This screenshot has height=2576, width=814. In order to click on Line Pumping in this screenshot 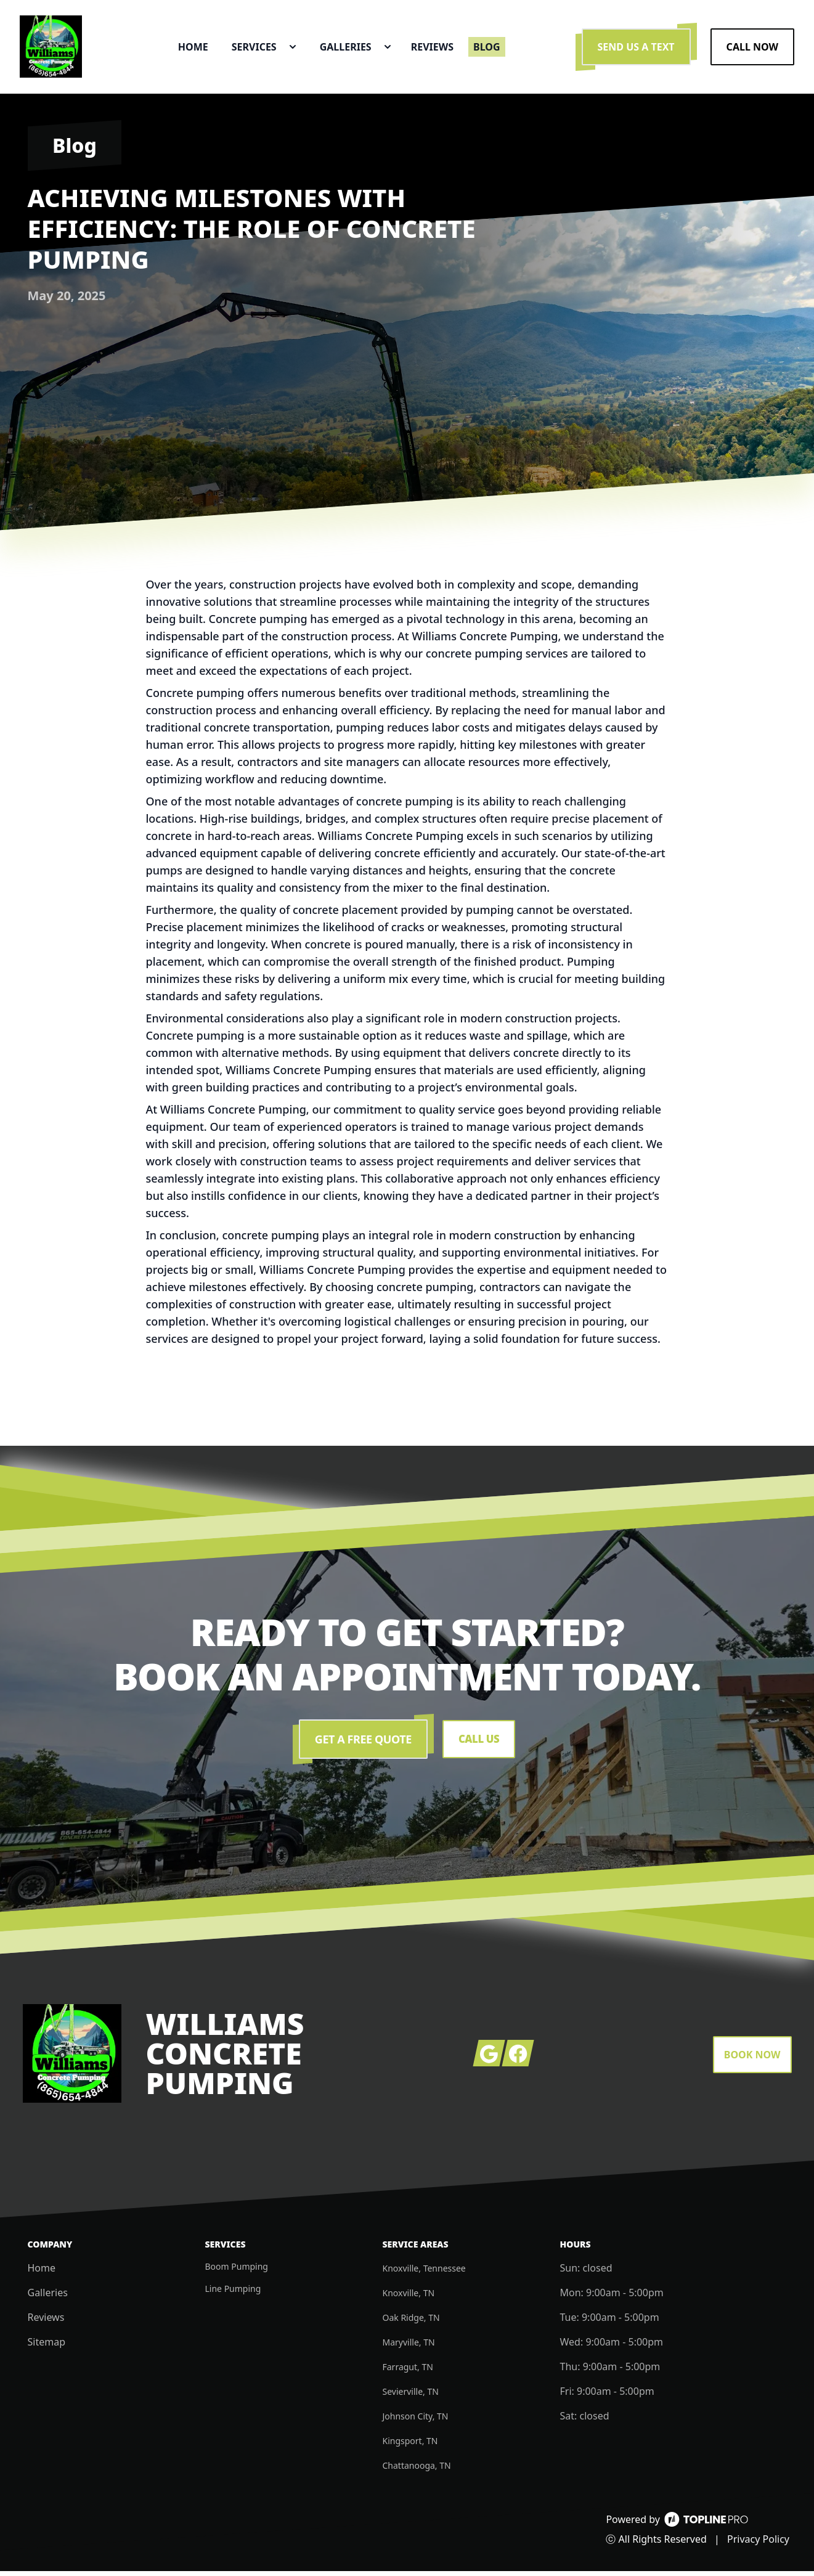, I will do `click(233, 2293)`.